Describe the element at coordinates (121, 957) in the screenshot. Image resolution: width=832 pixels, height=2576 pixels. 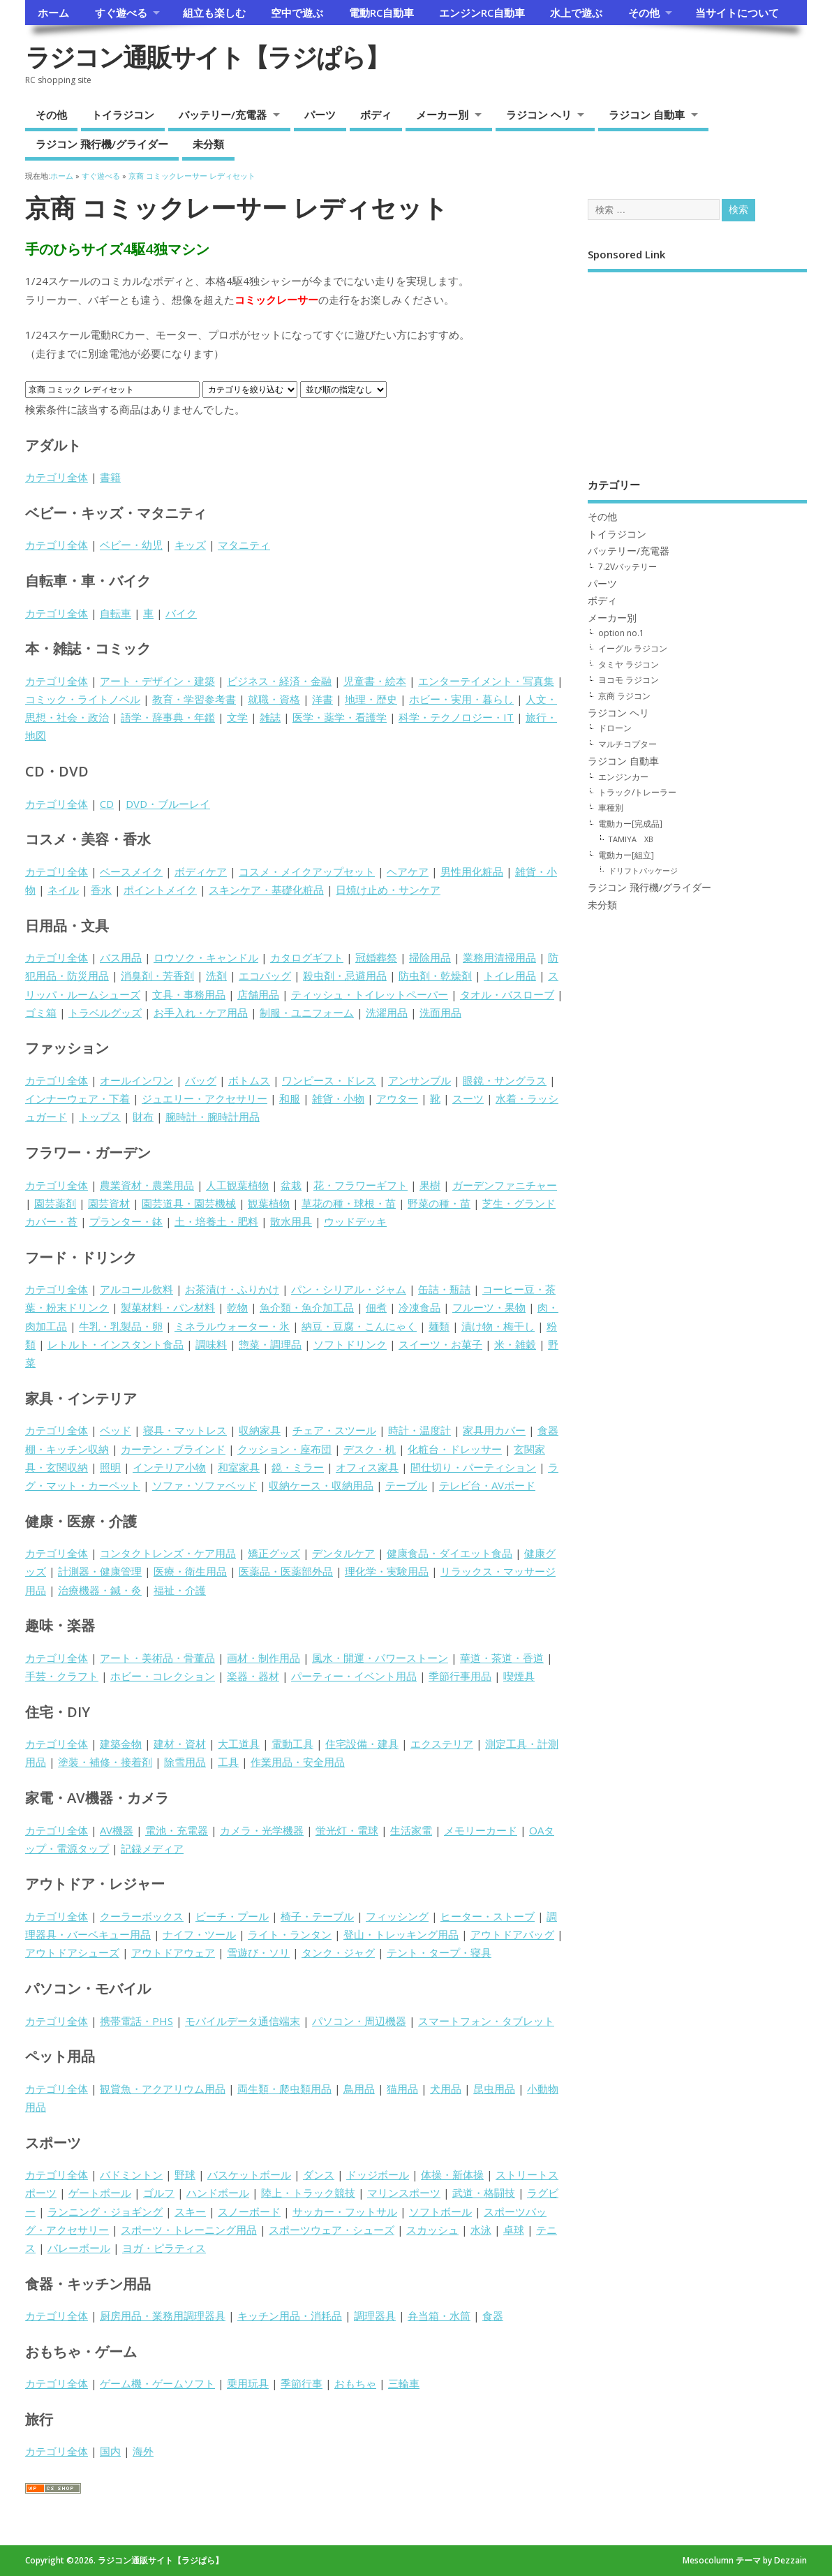
I see `バス用品` at that location.